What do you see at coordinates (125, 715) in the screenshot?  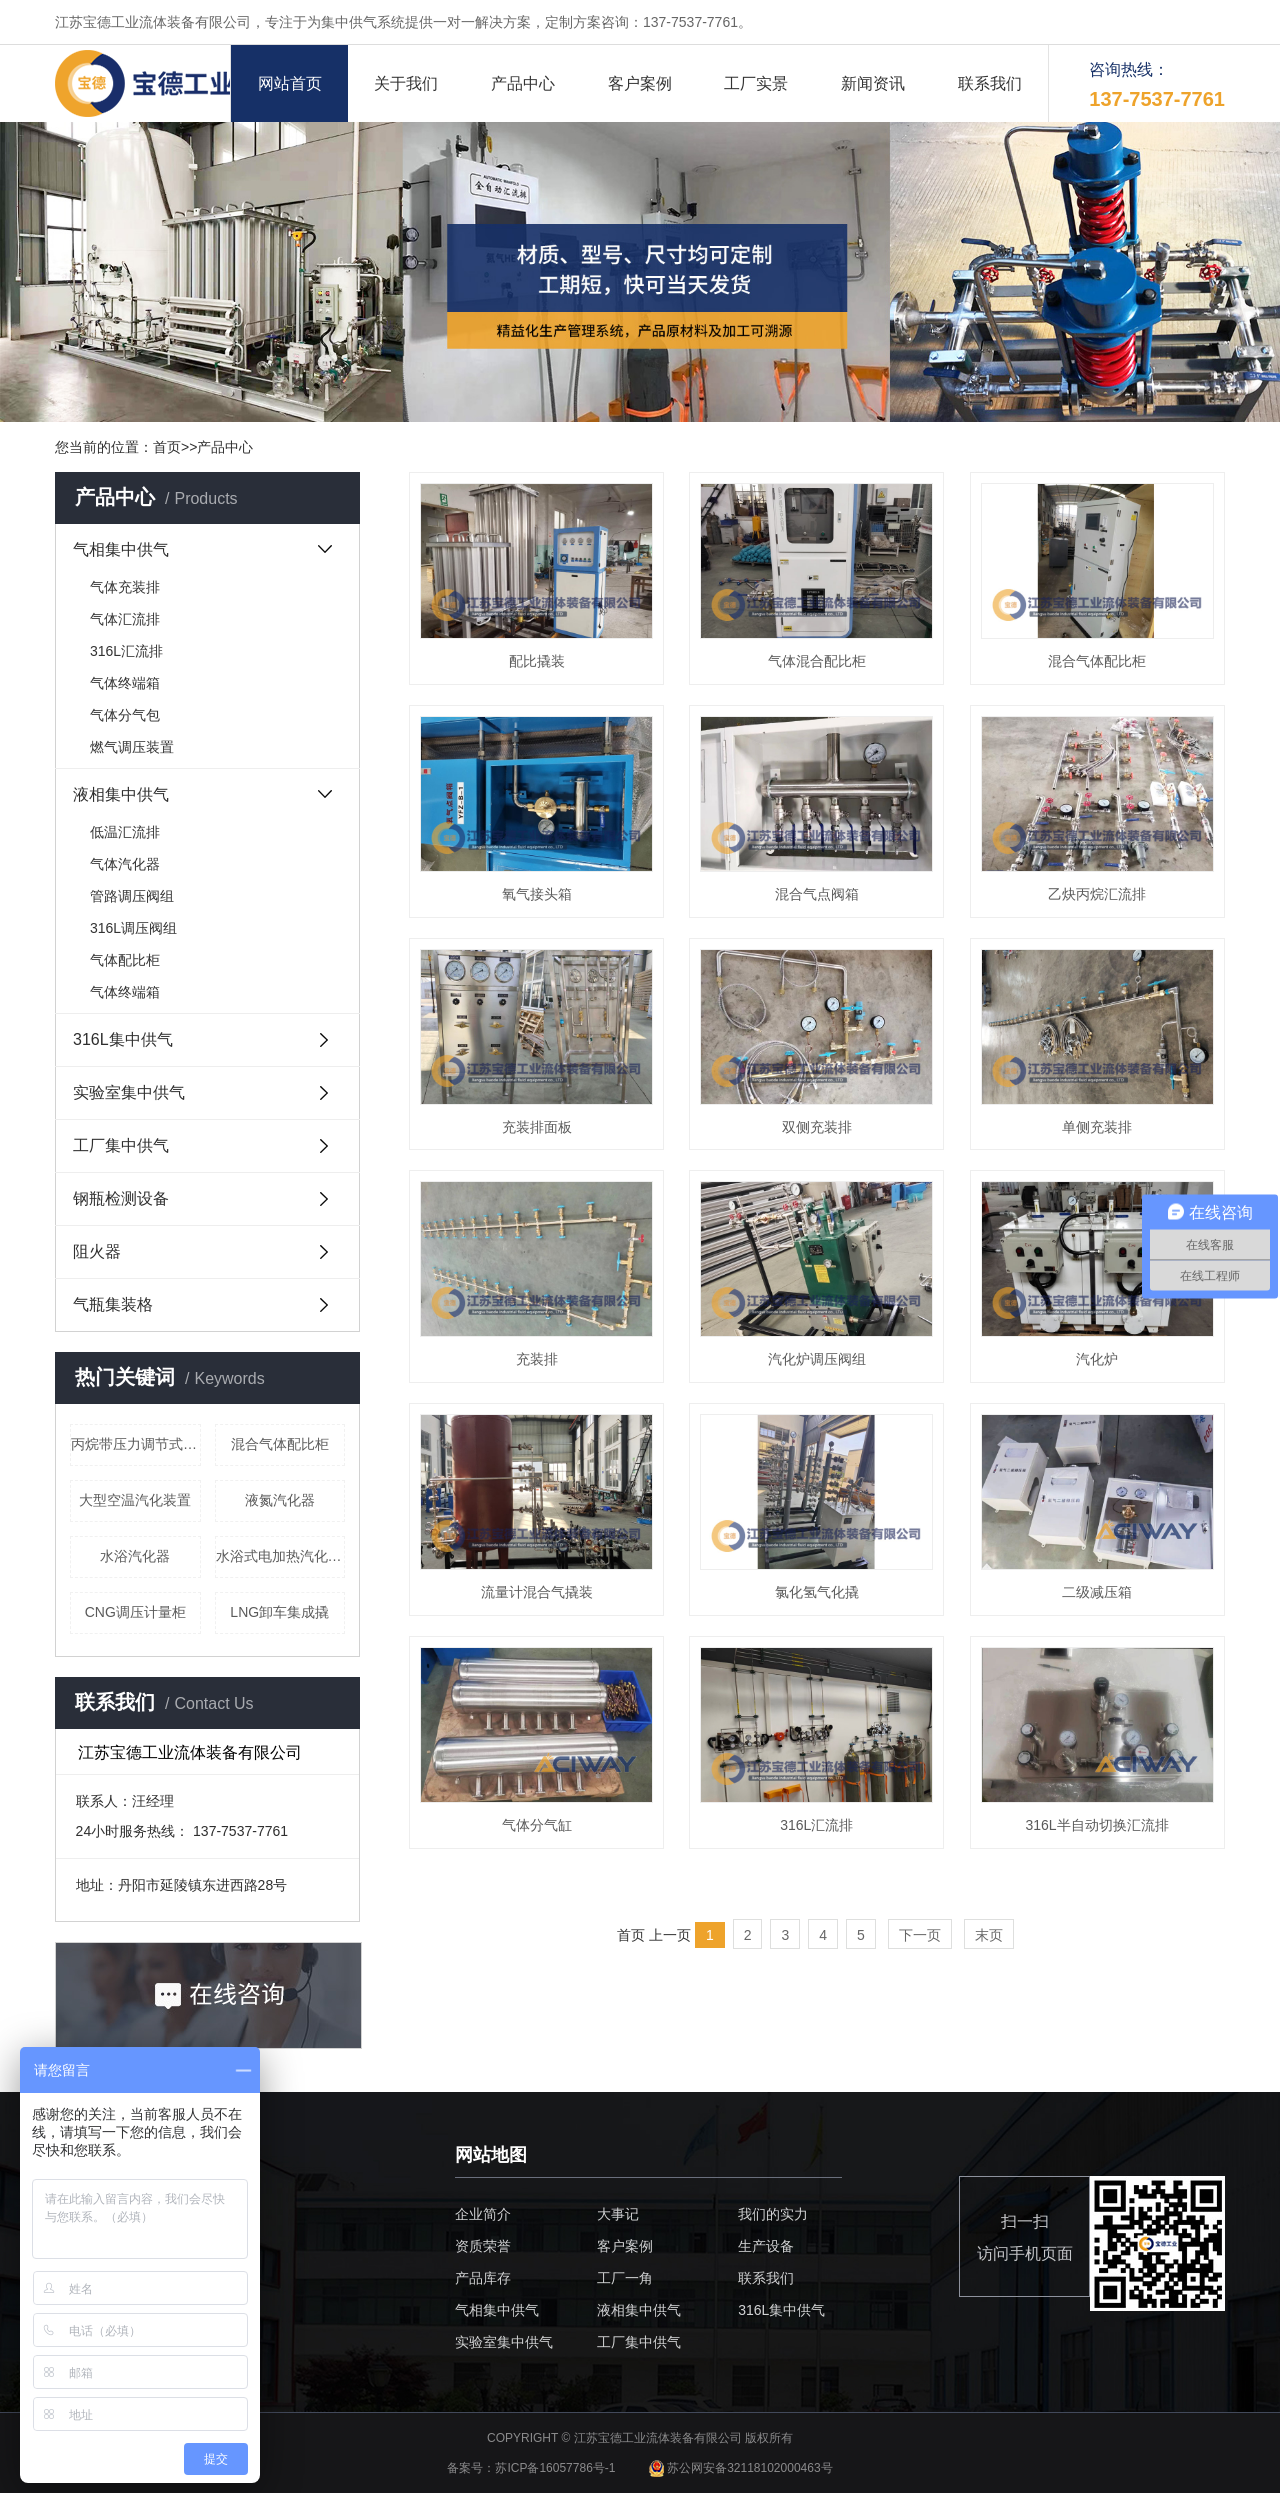 I see `气体分气包` at bounding box center [125, 715].